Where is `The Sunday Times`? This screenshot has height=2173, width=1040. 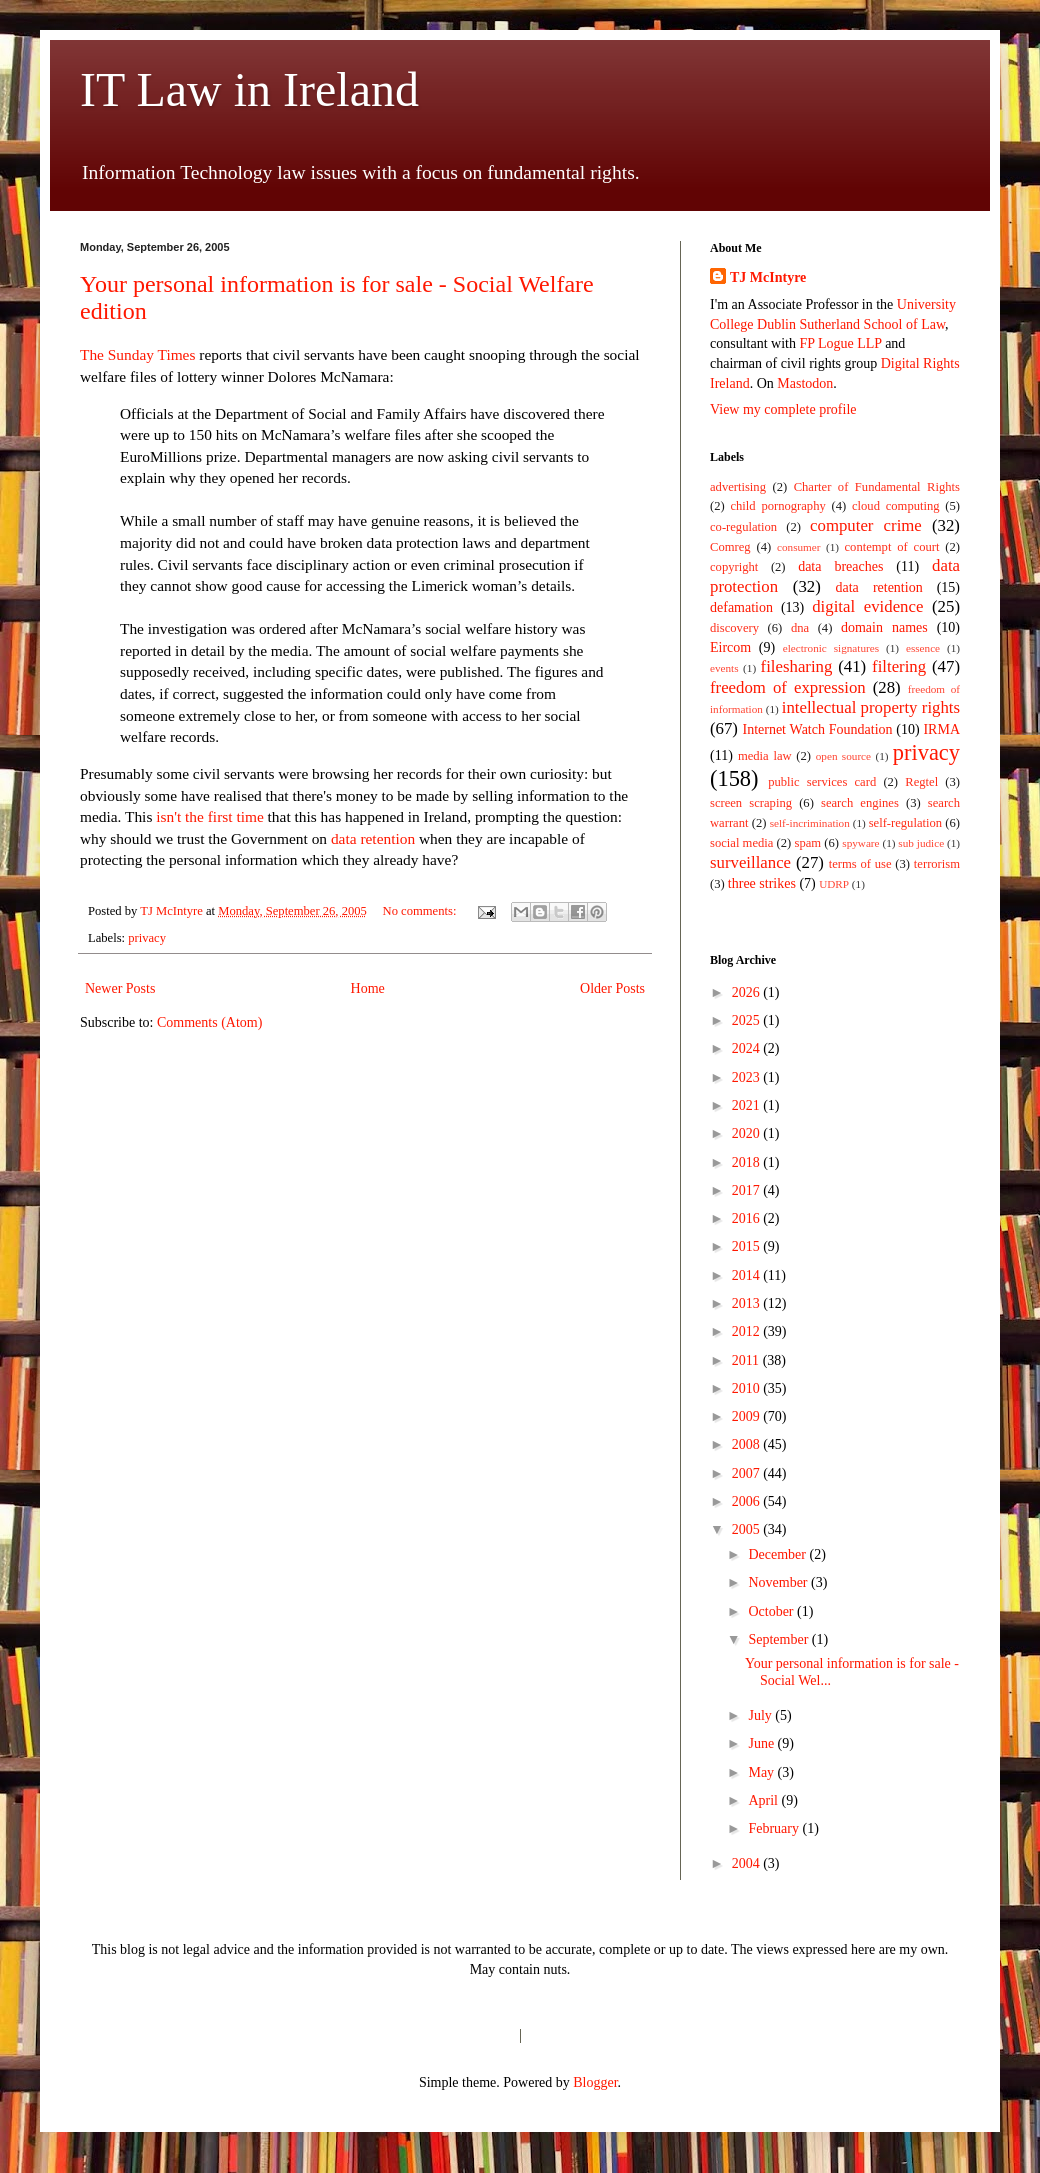
The Sunday Times is located at coordinates (137, 354).